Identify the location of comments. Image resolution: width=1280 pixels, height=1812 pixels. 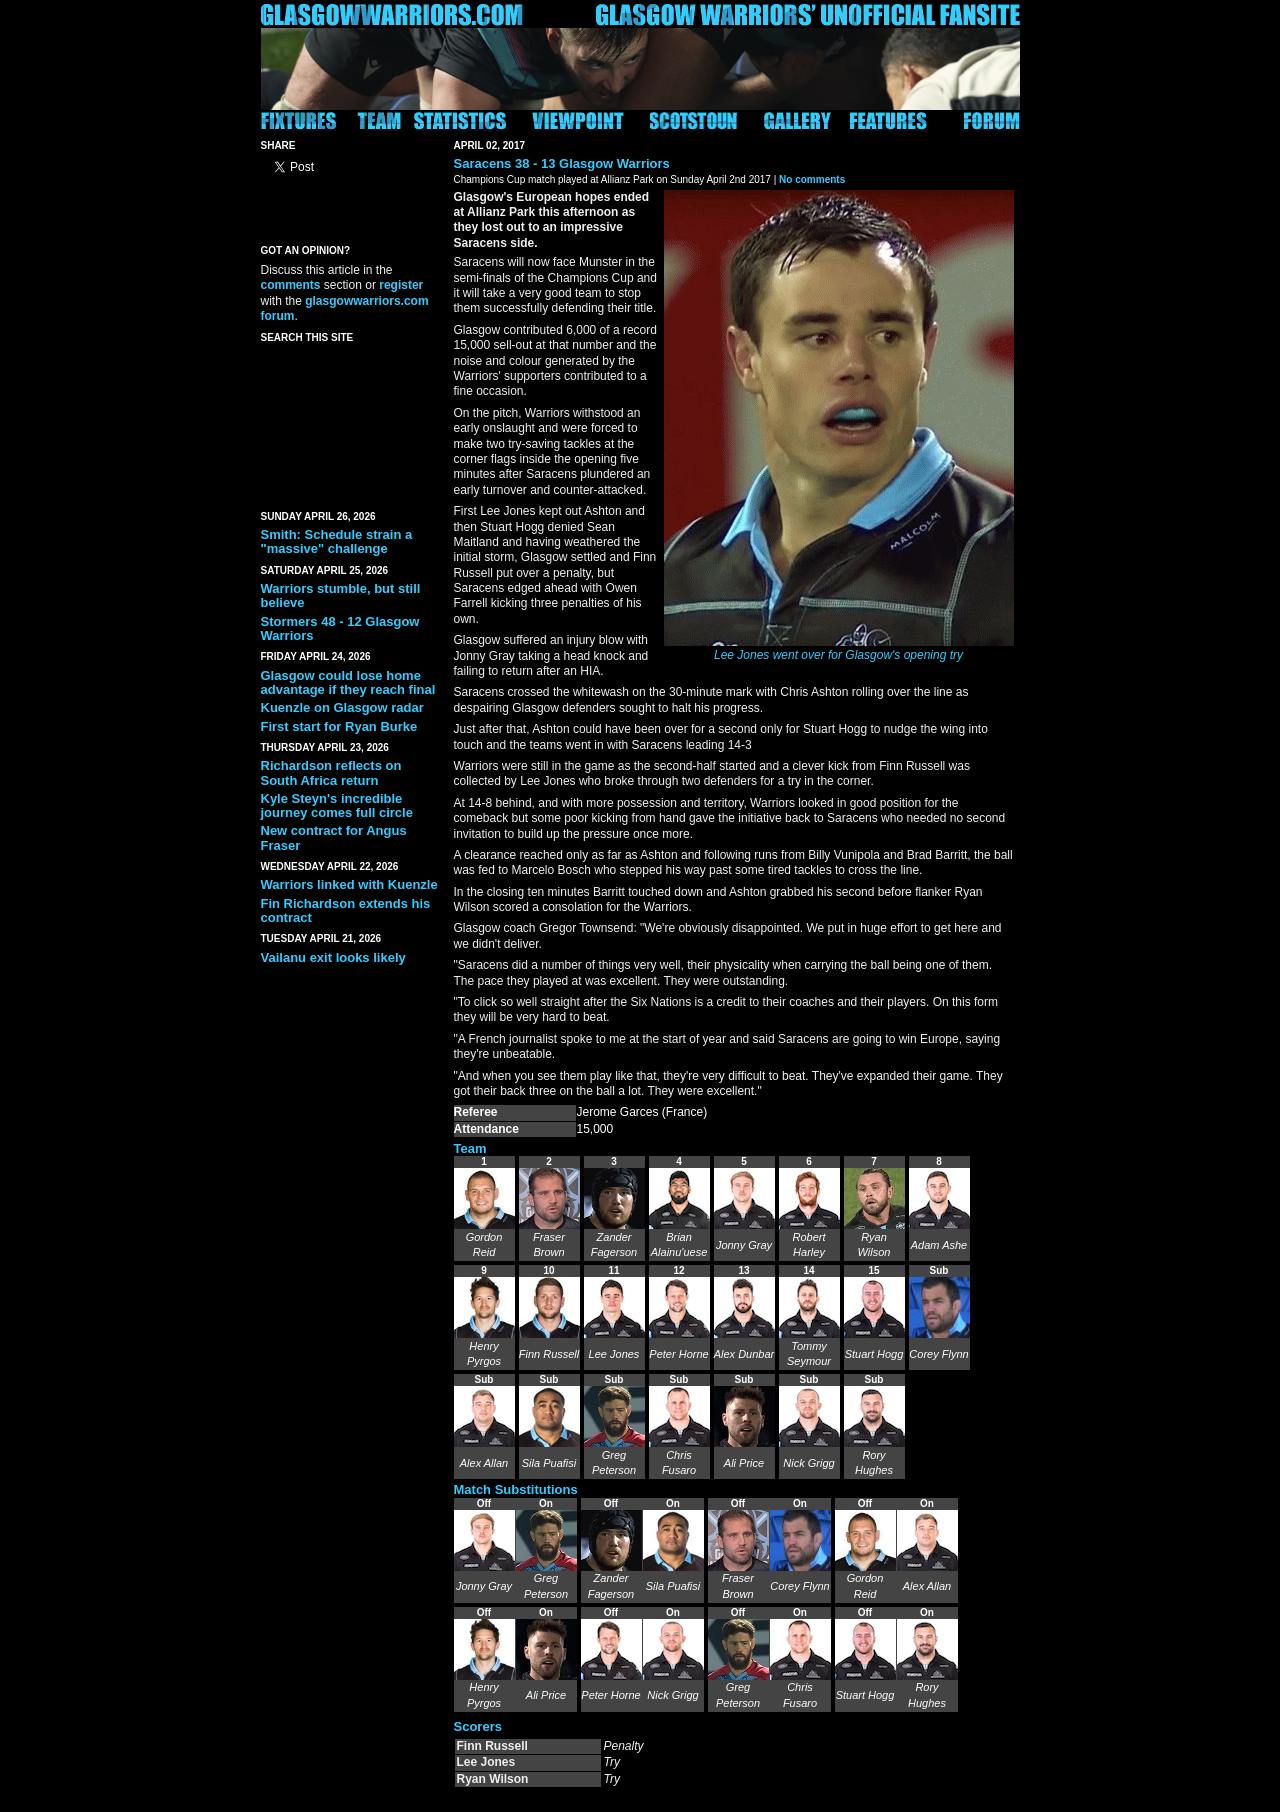
(291, 285).